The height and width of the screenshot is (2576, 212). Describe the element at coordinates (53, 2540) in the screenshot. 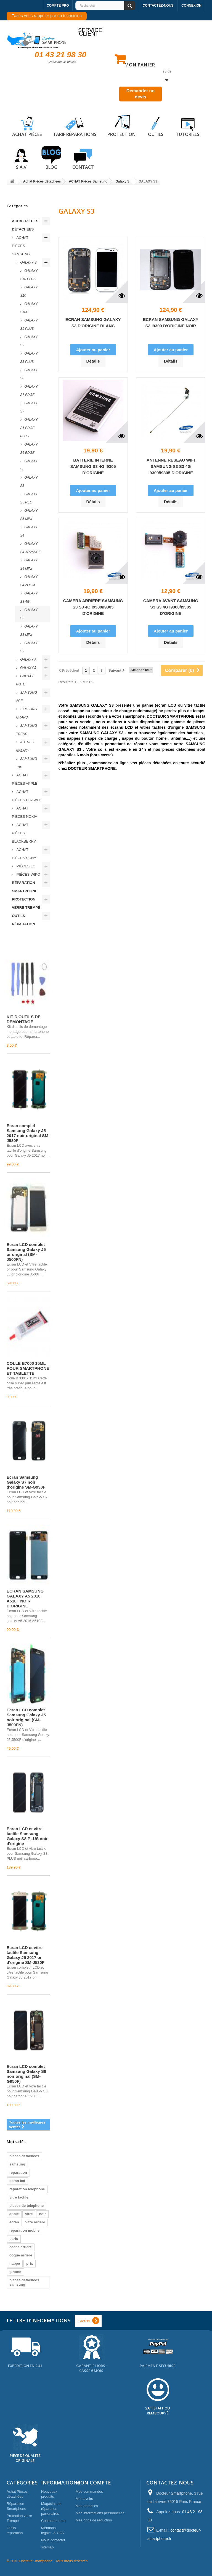

I see `Nous contacter` at that location.